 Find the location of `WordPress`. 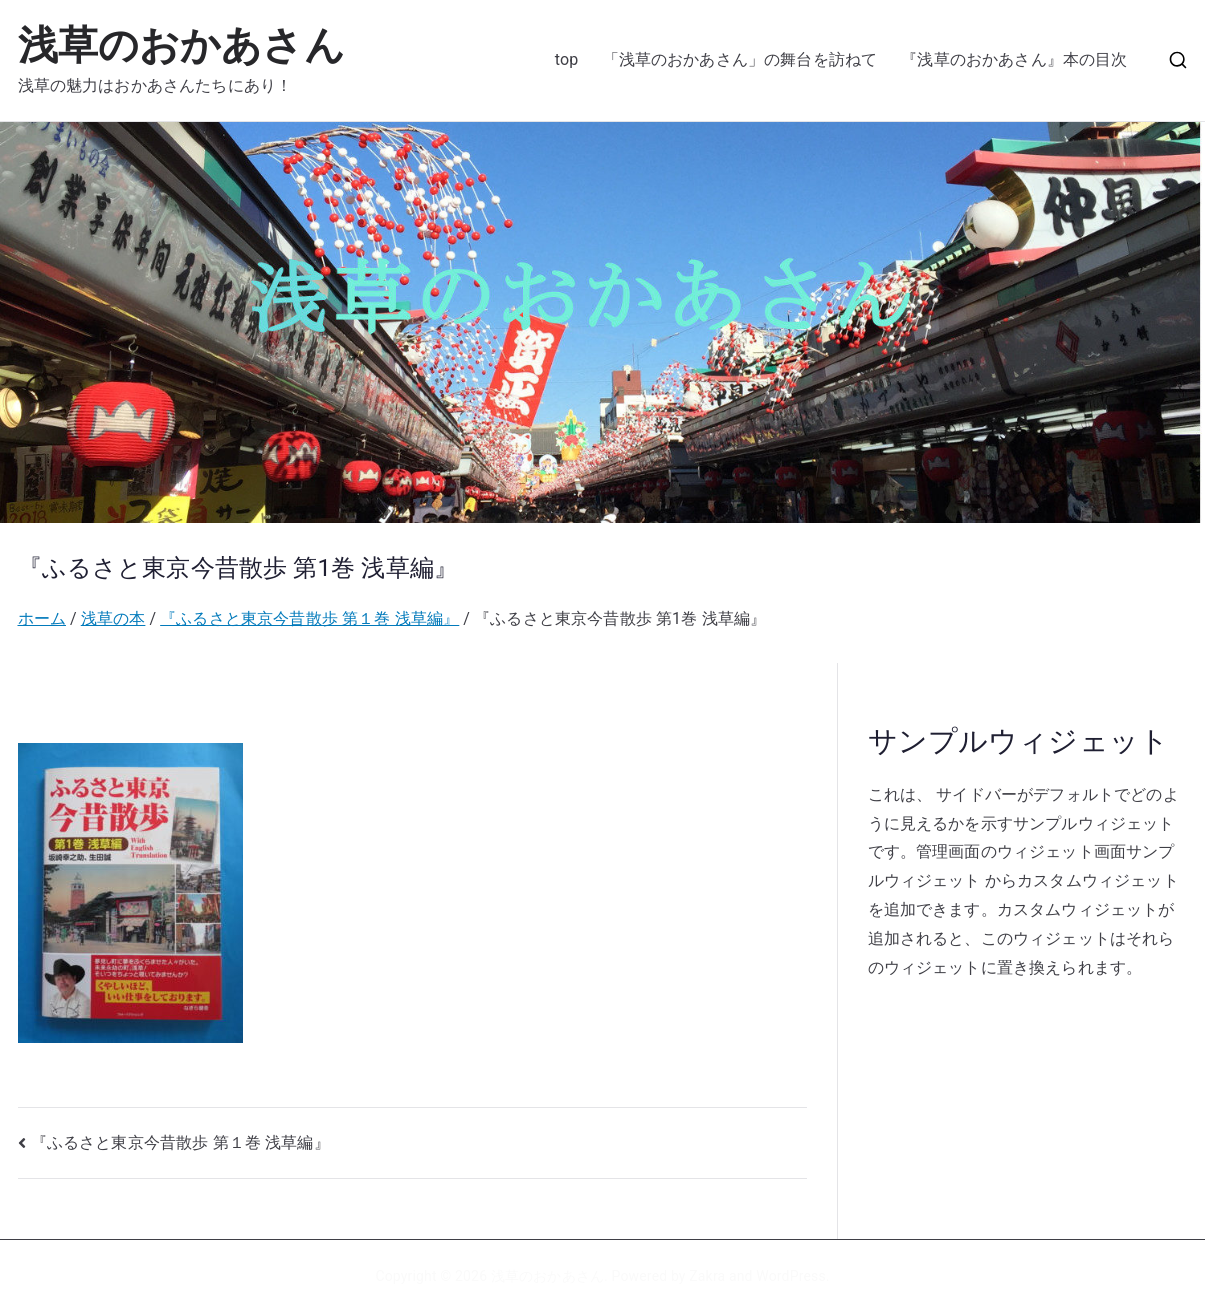

WordPress is located at coordinates (790, 1276).